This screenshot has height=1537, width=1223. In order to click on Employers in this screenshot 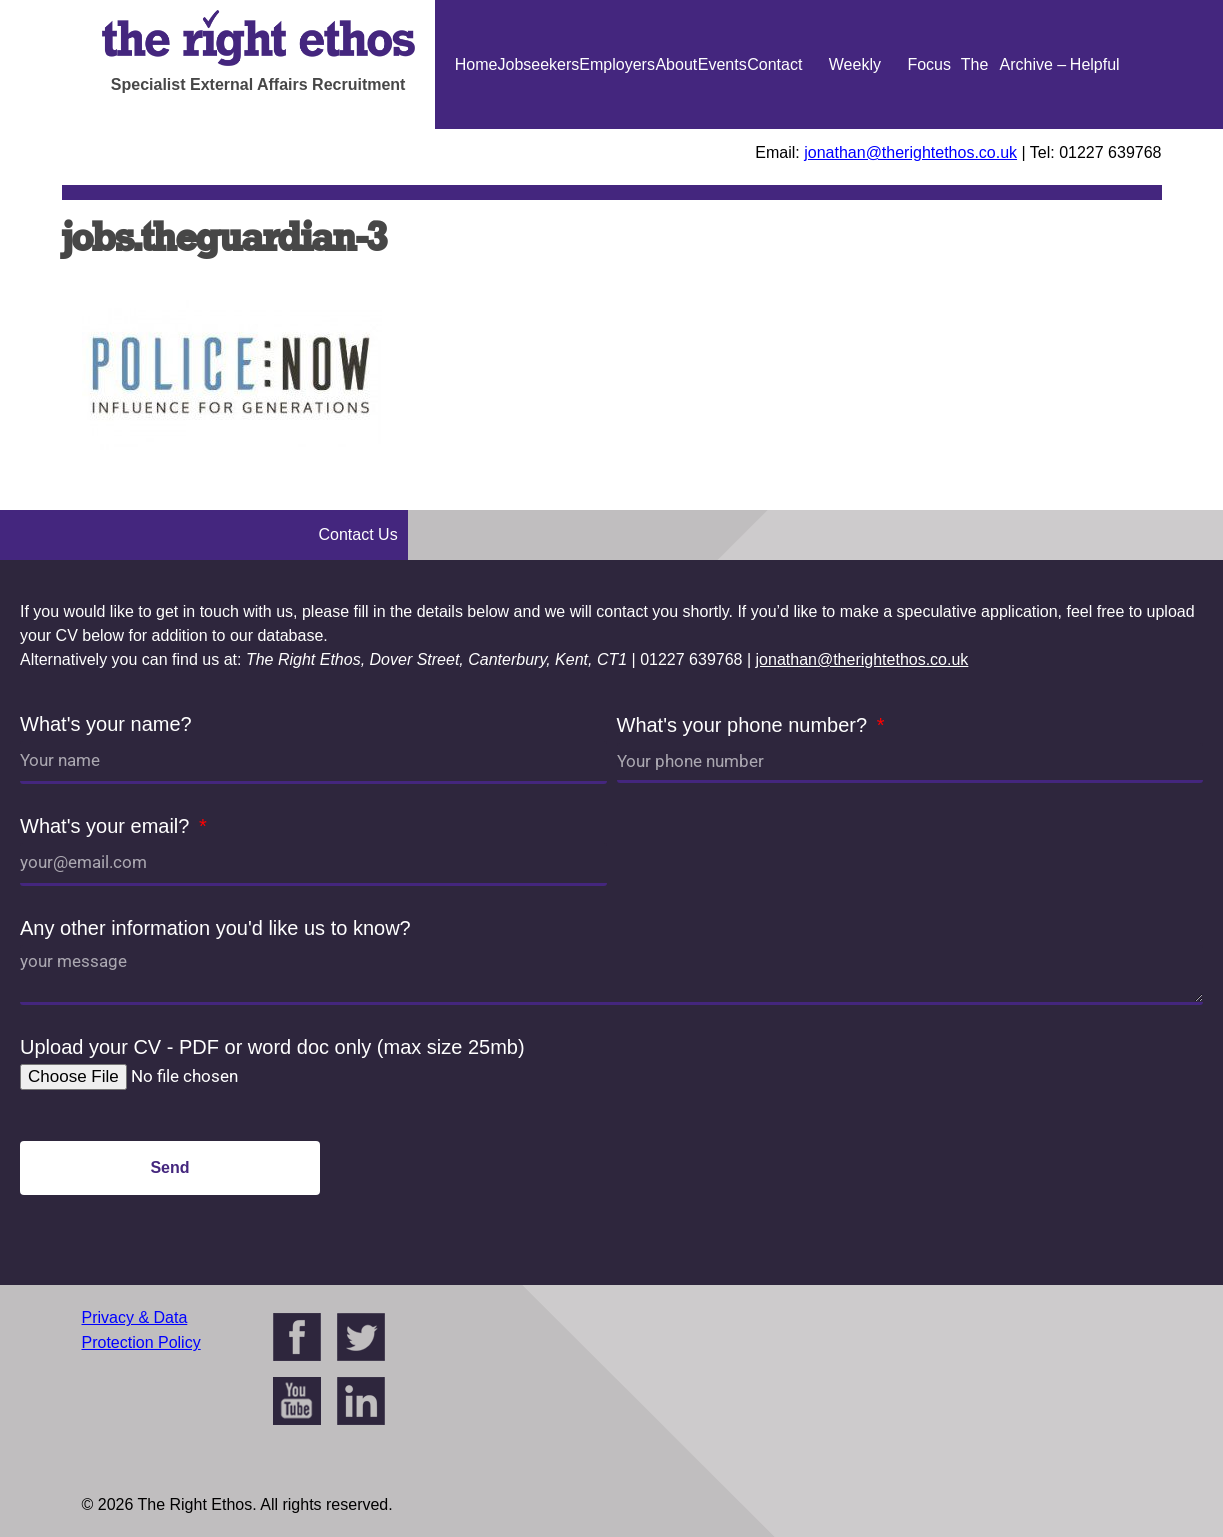, I will do `click(617, 64)`.